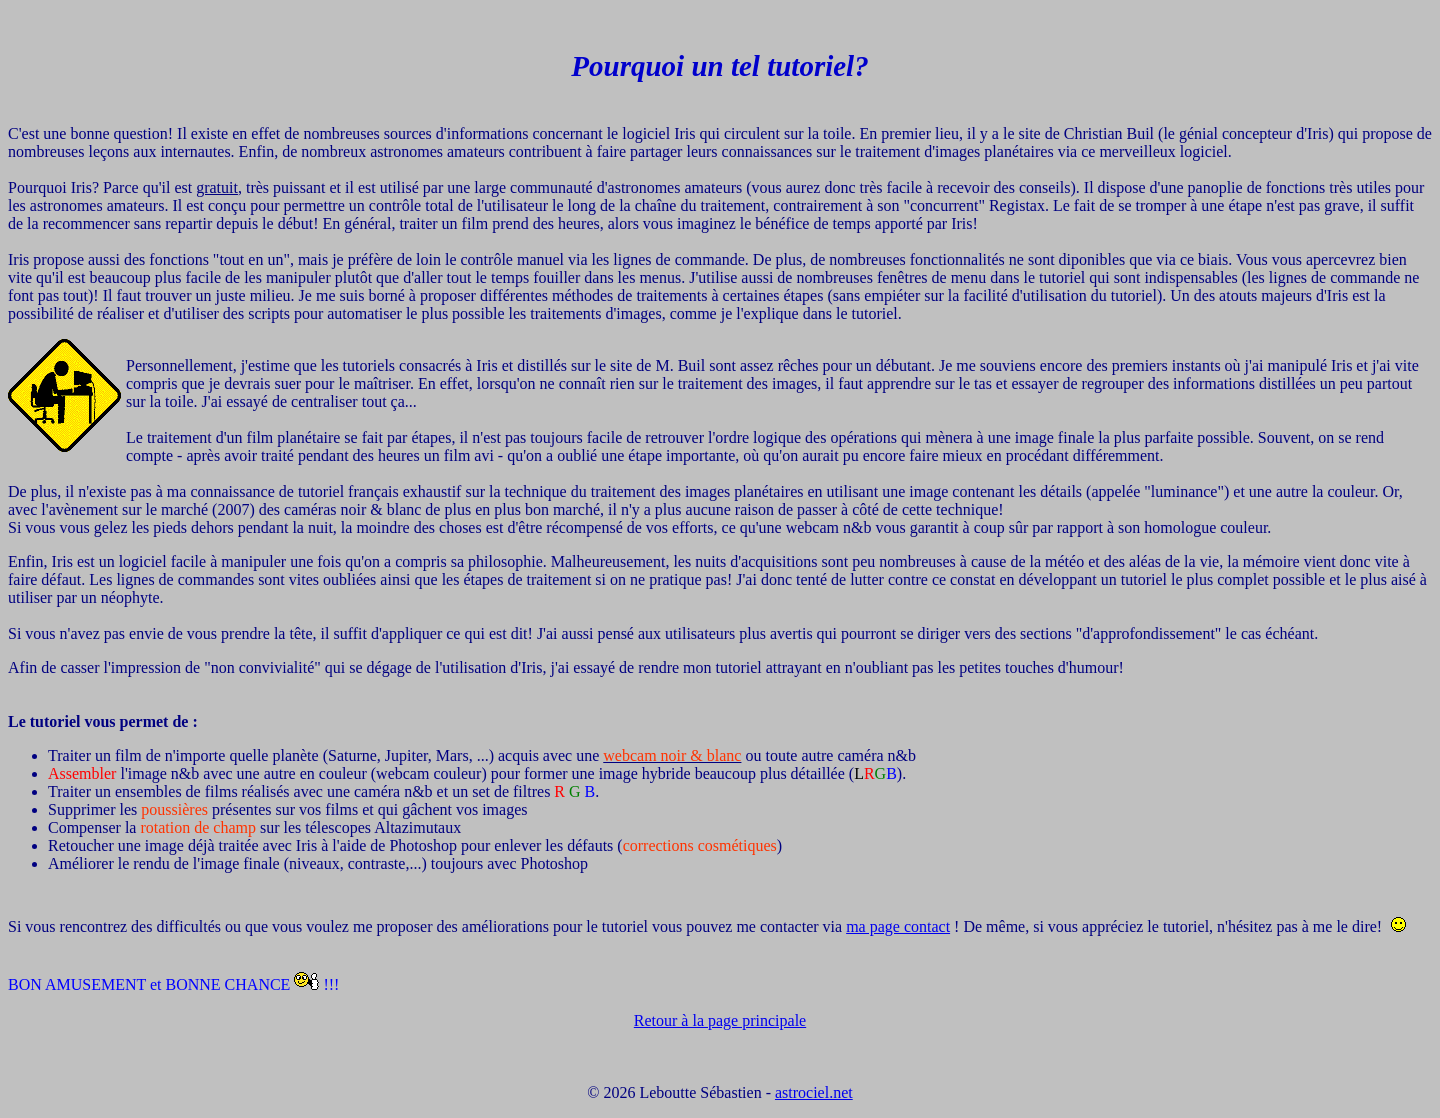  Describe the element at coordinates (814, 1092) in the screenshot. I see `astrociel.net` at that location.